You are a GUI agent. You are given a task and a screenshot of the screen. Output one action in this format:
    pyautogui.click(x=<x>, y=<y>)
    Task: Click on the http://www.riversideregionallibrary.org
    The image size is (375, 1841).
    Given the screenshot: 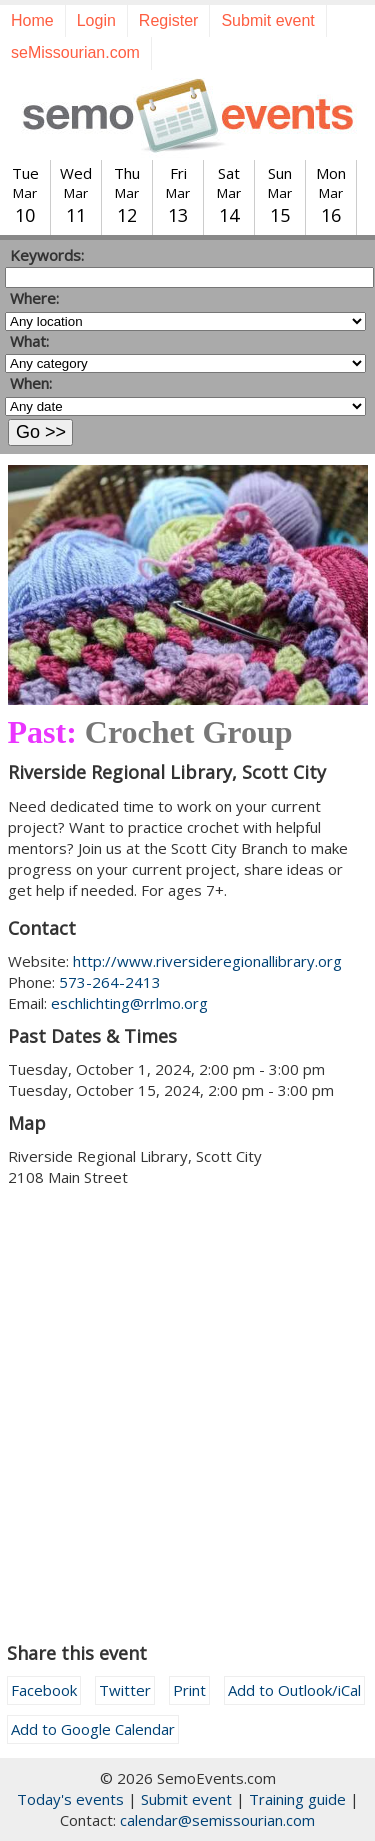 What is the action you would take?
    pyautogui.click(x=207, y=961)
    